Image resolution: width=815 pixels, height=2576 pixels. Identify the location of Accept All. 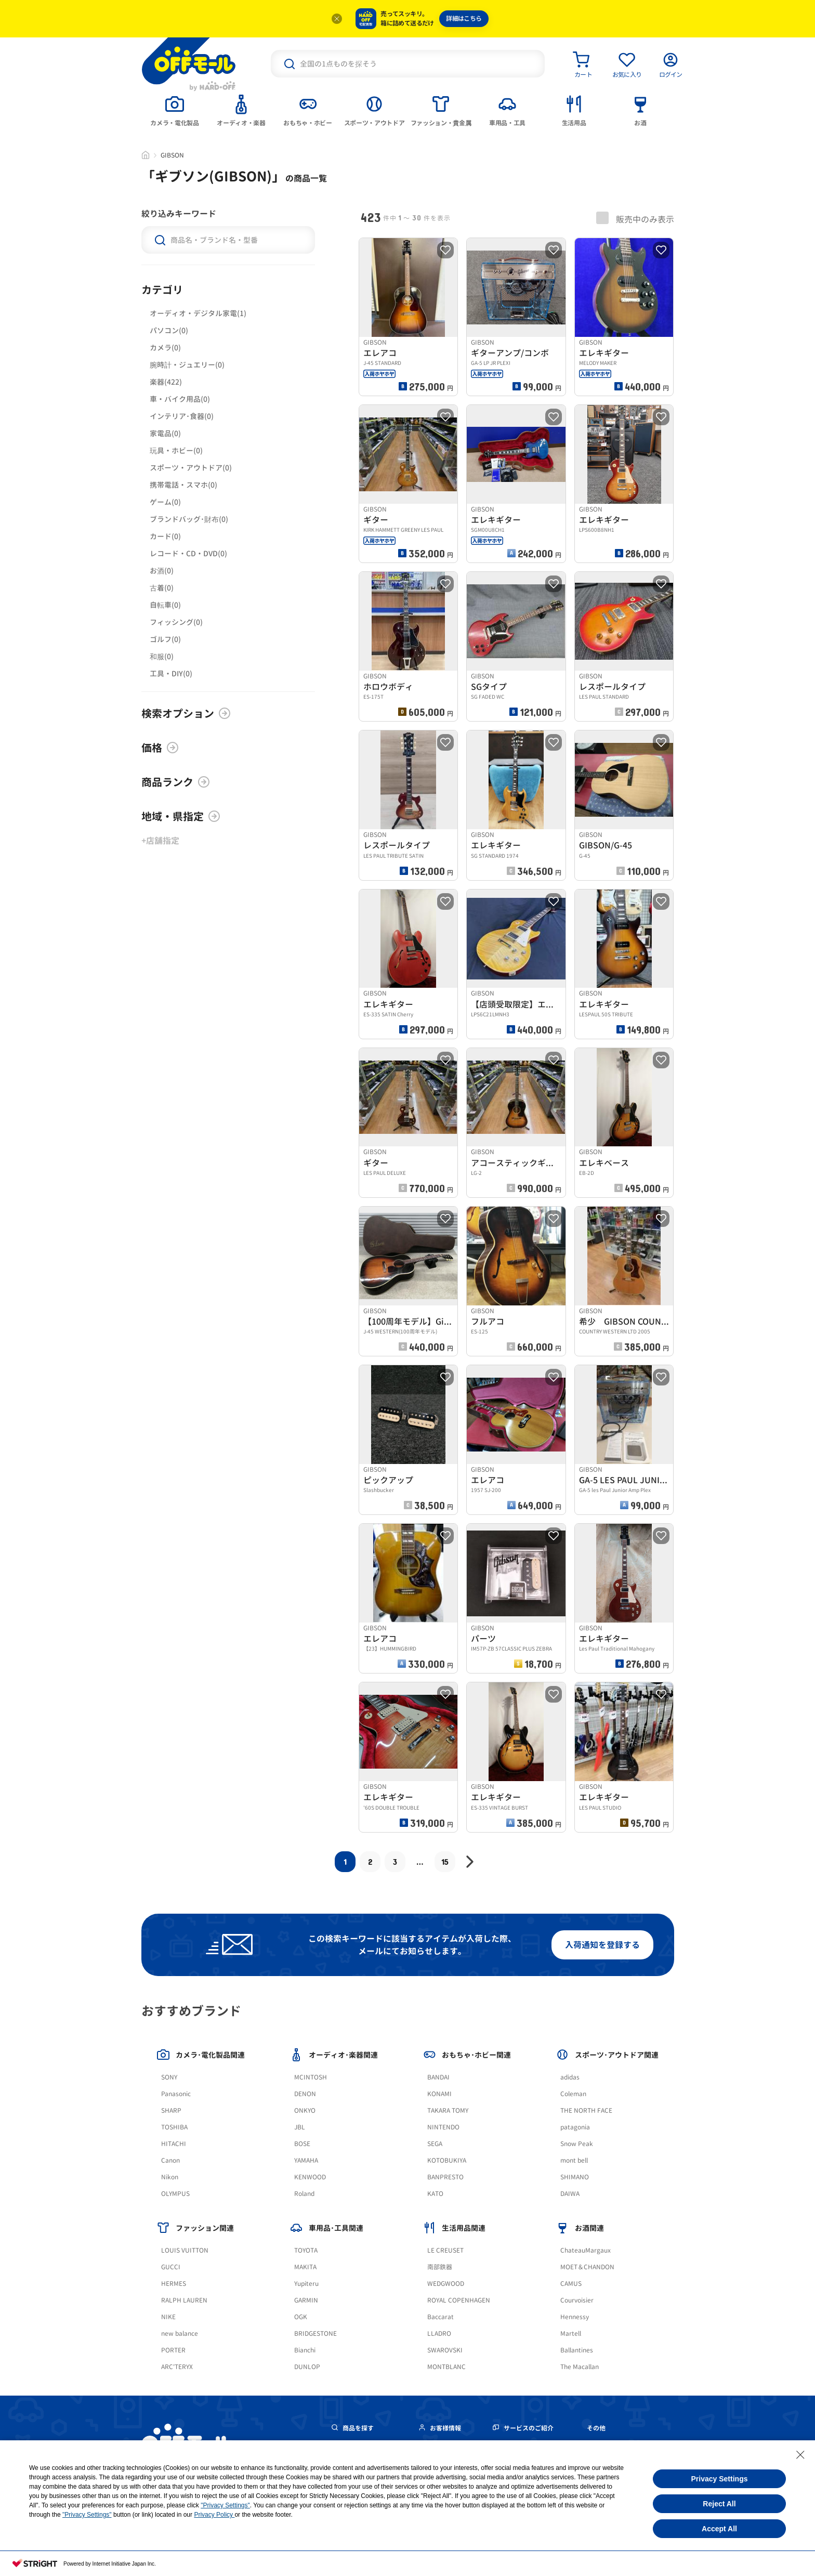
(719, 2529).